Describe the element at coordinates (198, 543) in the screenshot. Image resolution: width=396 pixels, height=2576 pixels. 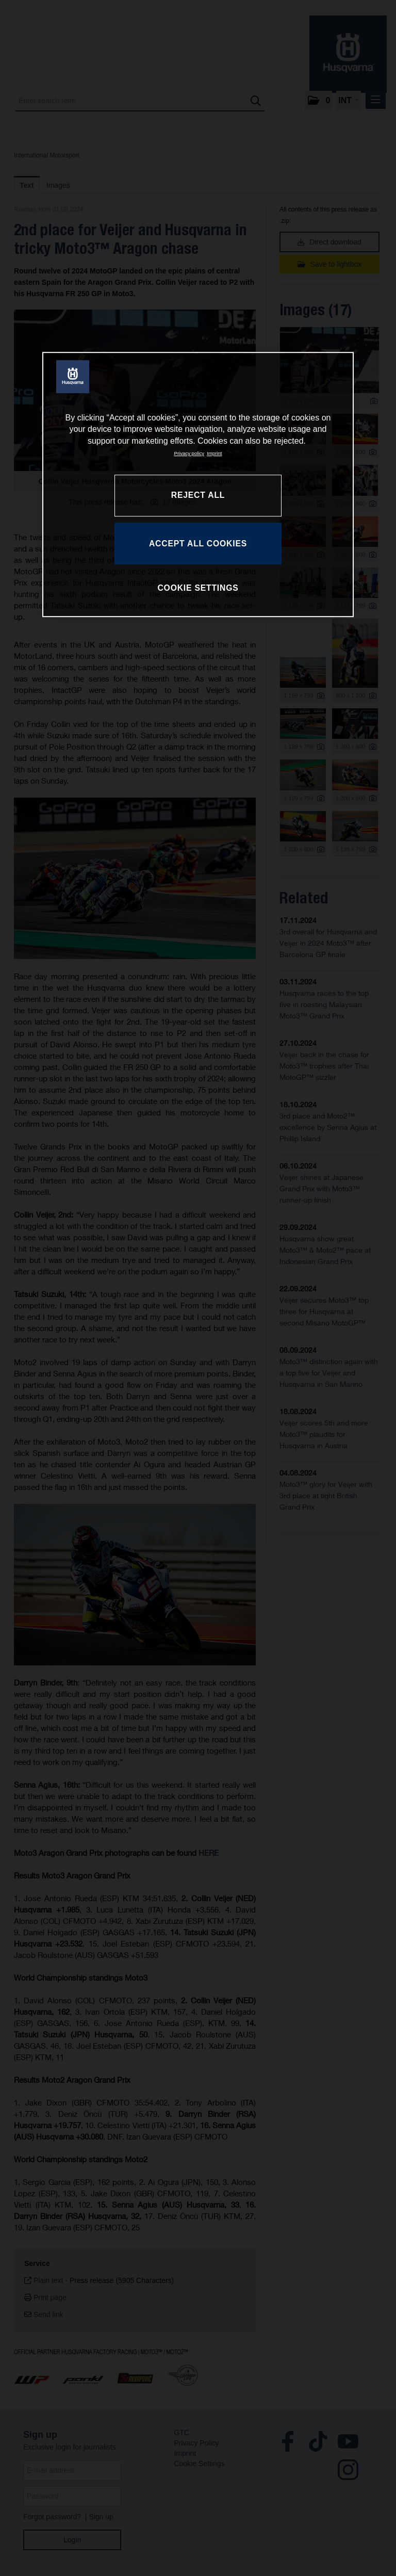
I see `ACCEPT ALL COOKIES` at that location.